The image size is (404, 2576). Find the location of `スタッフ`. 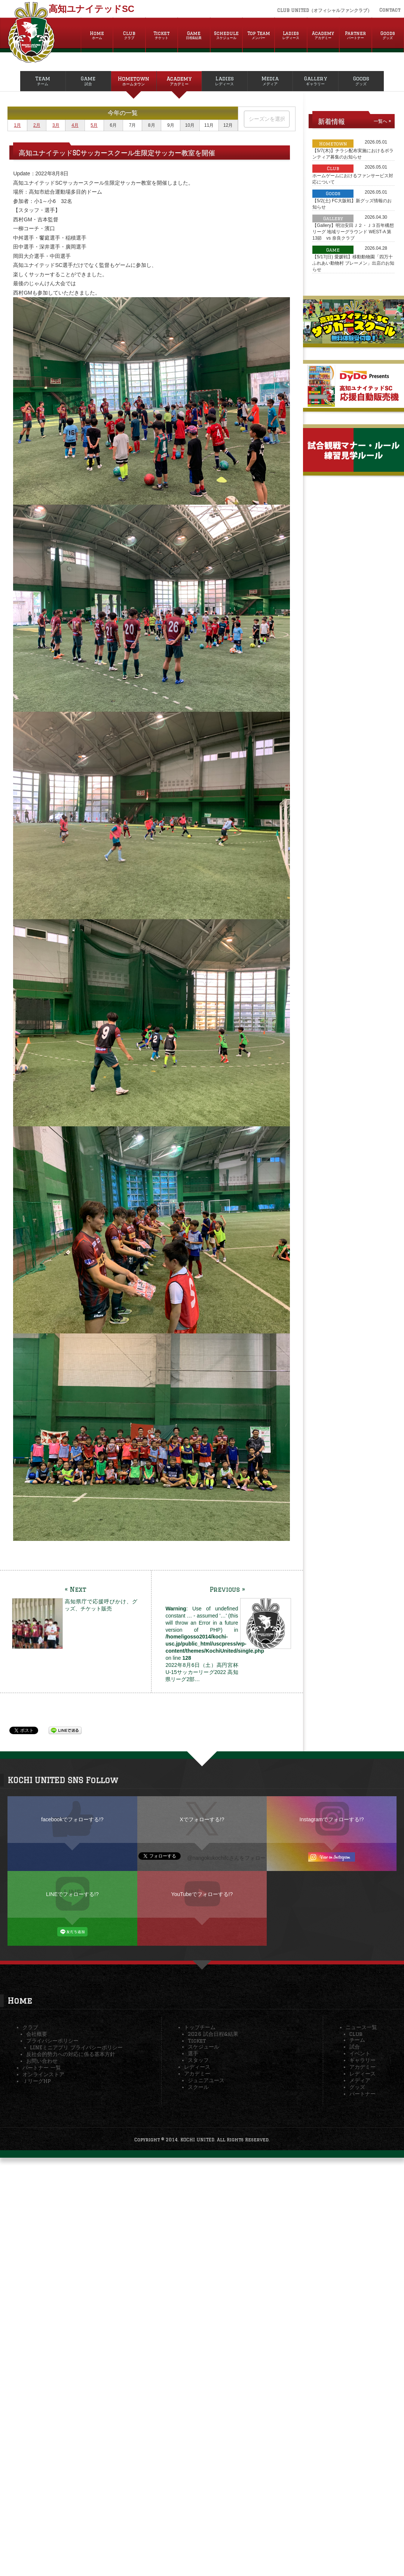

スタッフ is located at coordinates (198, 2060).